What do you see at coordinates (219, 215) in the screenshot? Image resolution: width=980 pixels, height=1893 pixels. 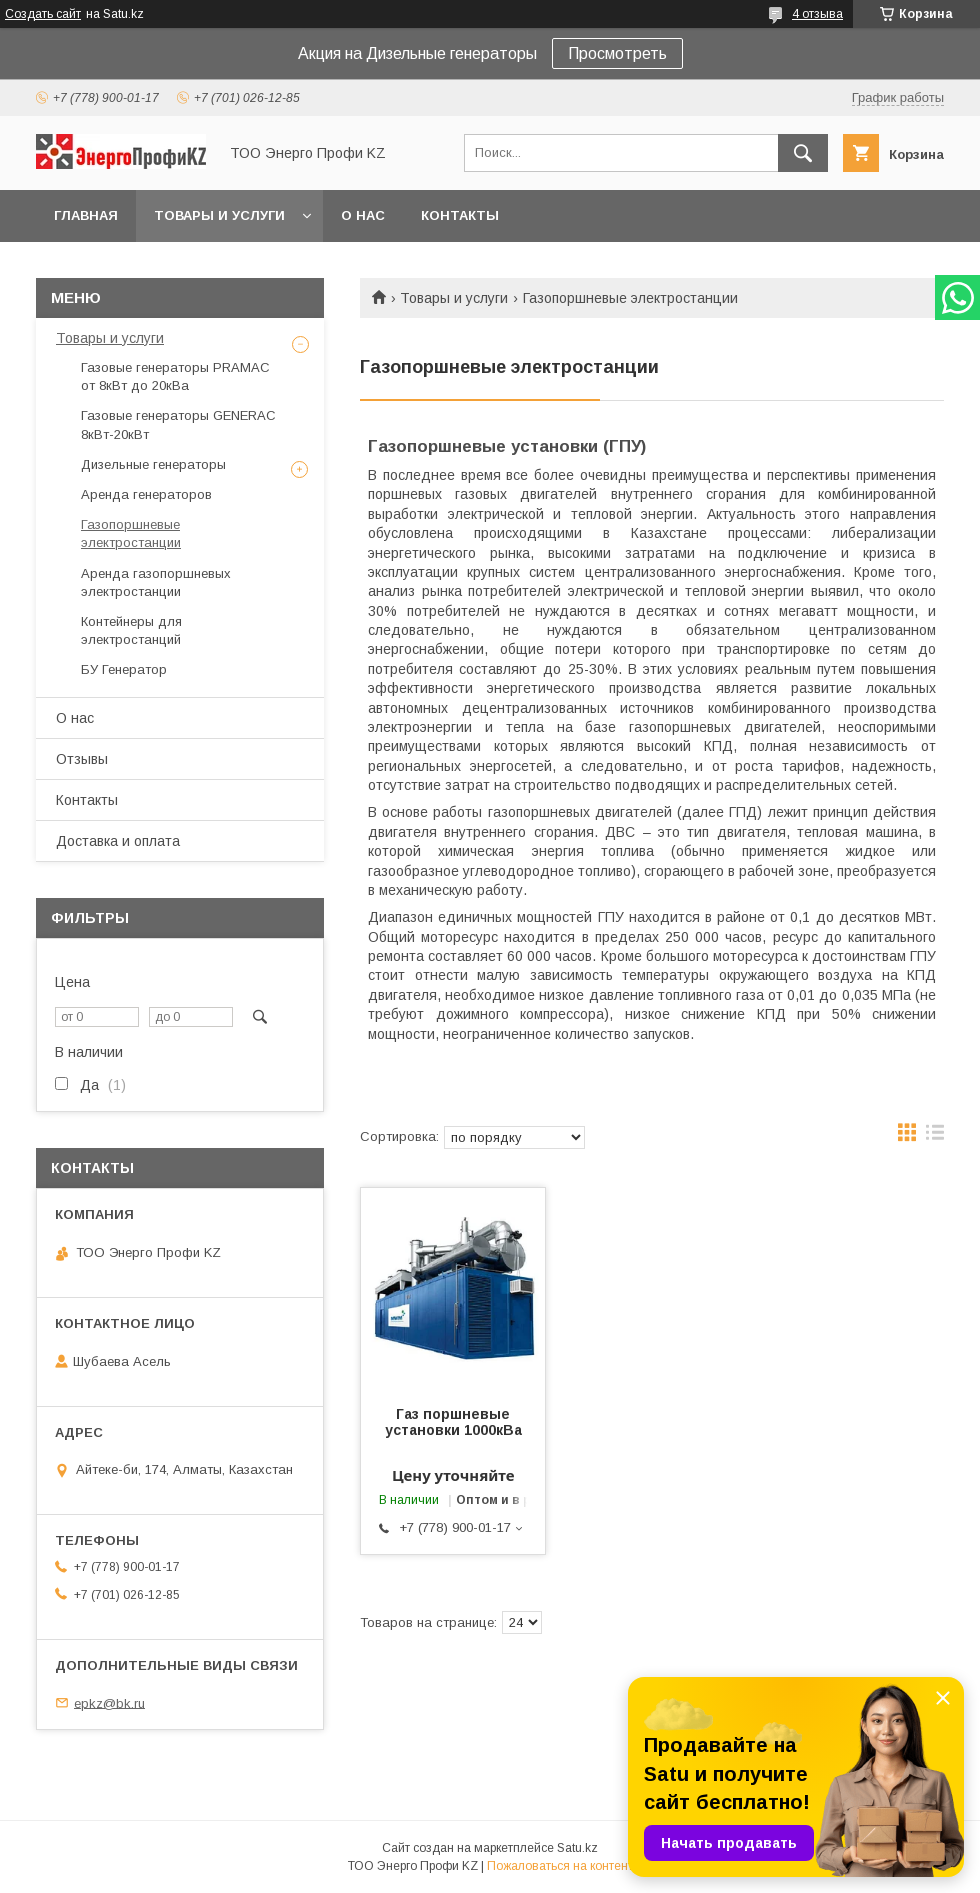 I see `Товары и услуги` at bounding box center [219, 215].